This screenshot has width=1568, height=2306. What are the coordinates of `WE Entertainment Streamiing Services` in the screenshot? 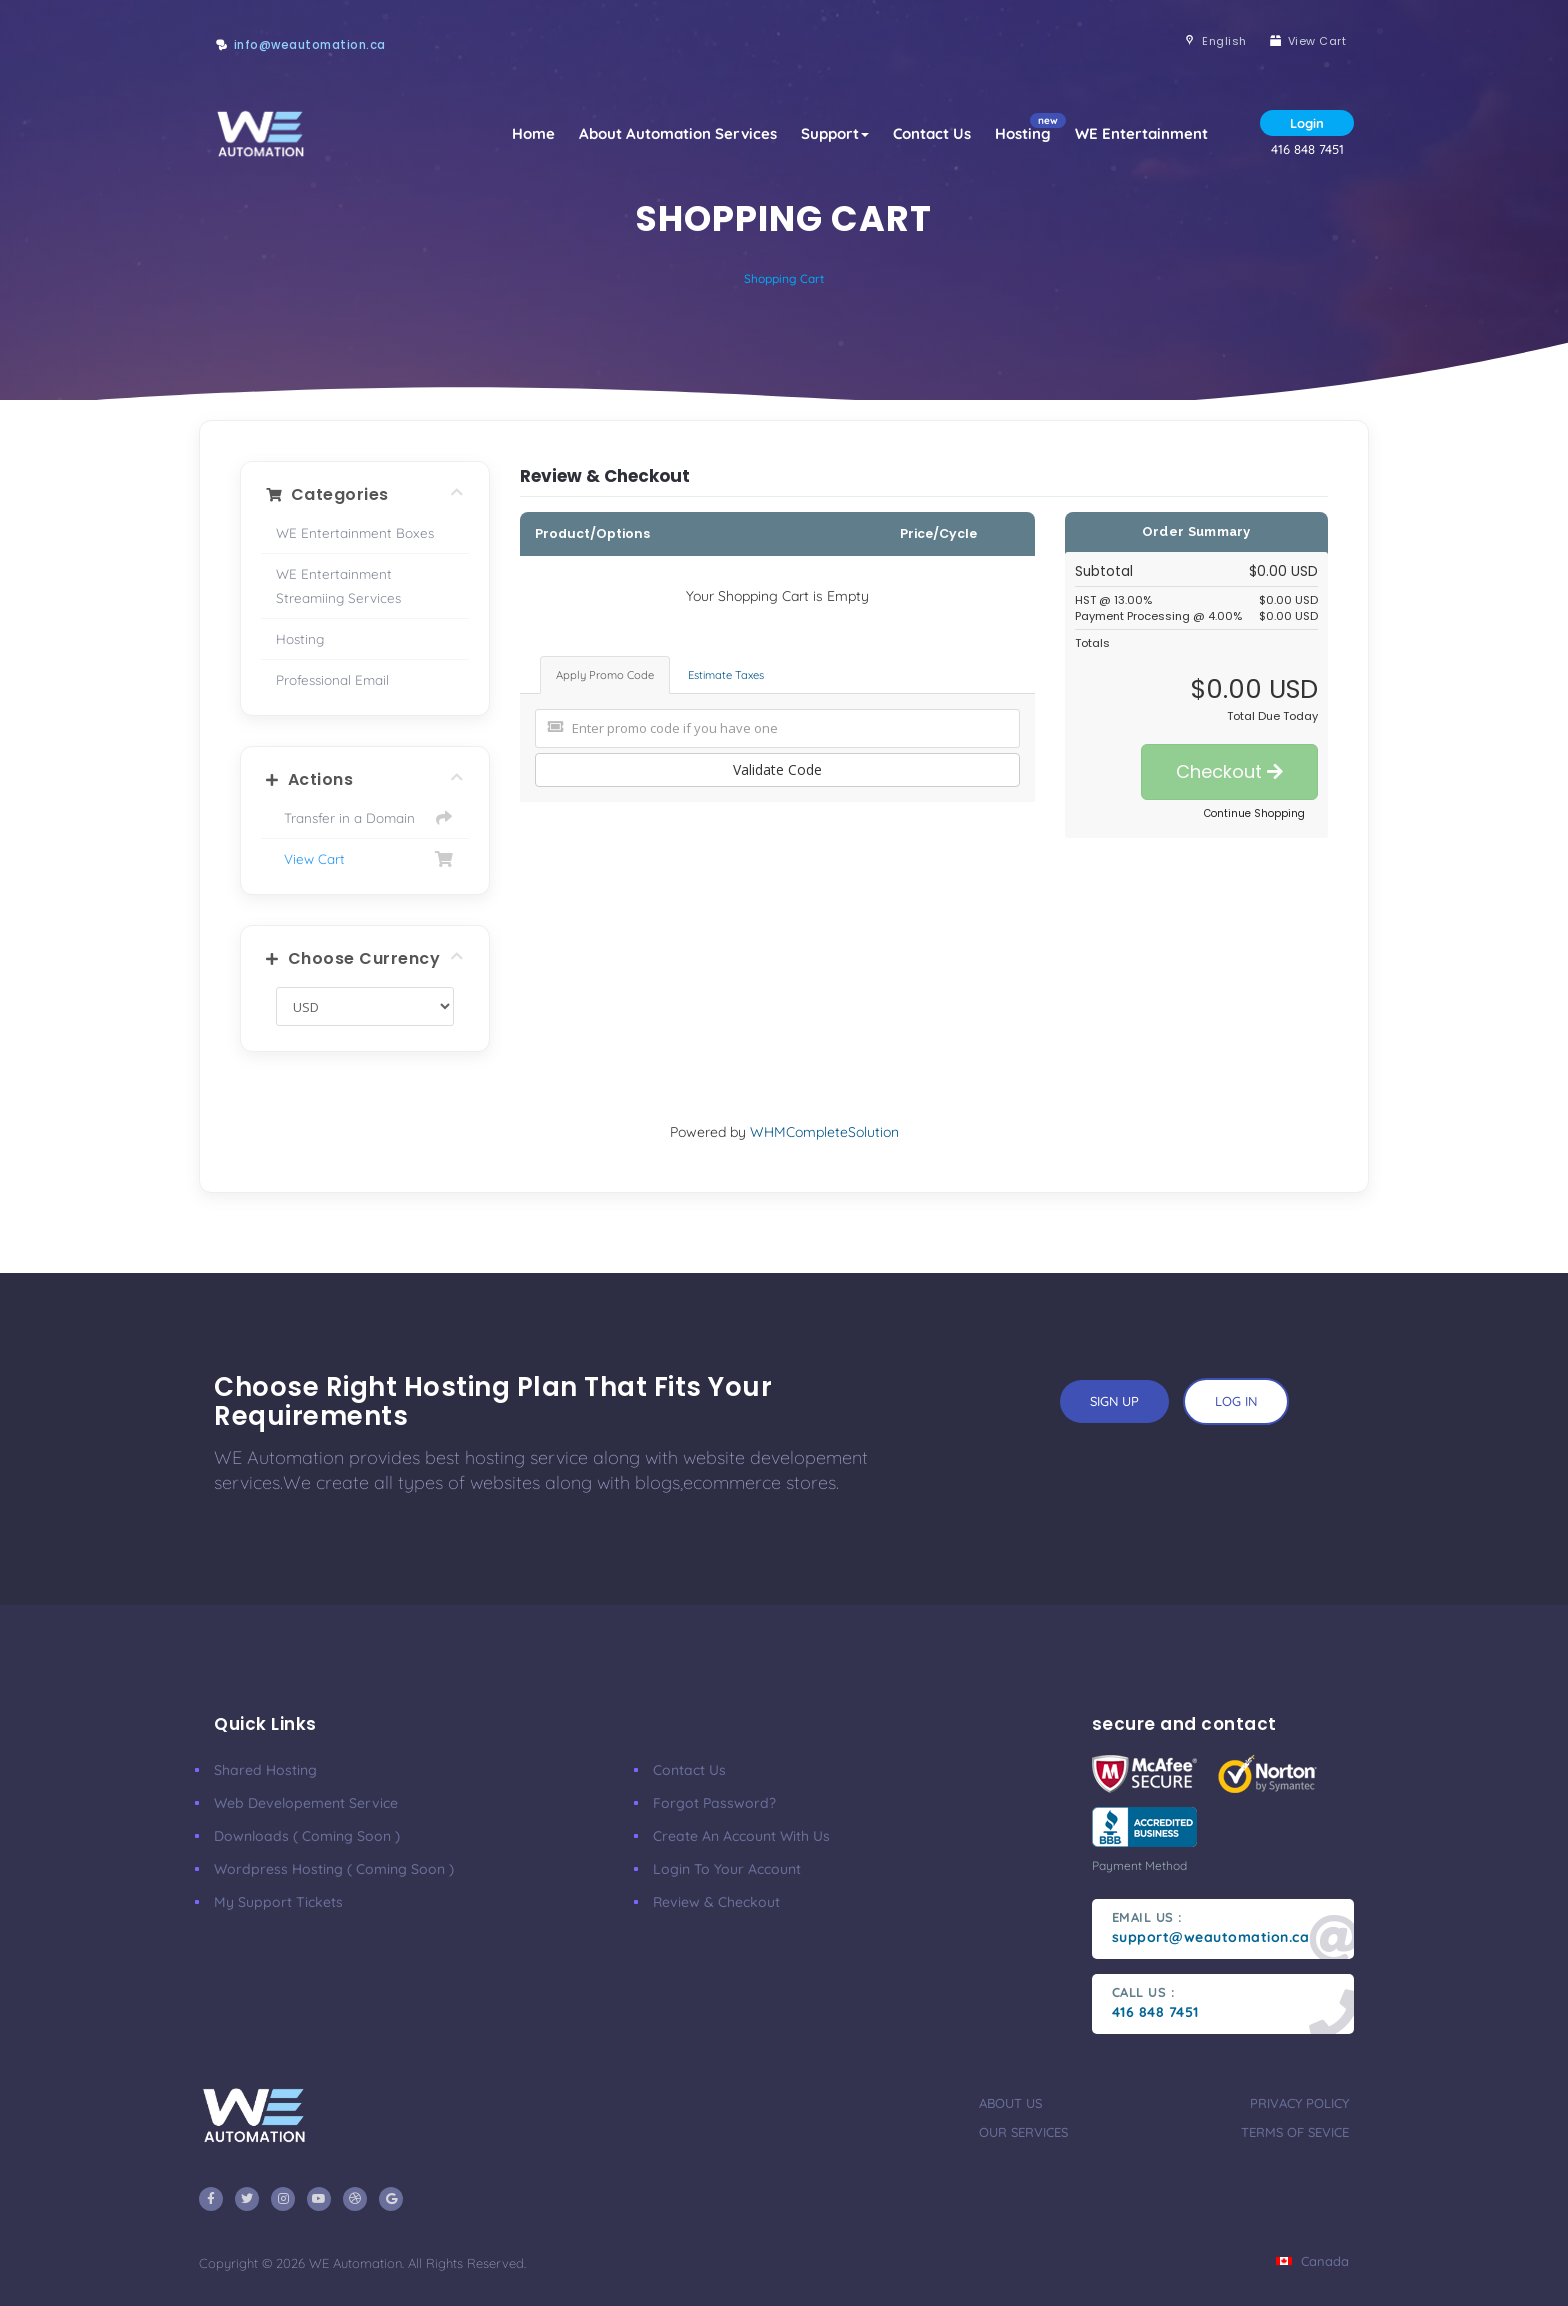 It's located at (338, 585).